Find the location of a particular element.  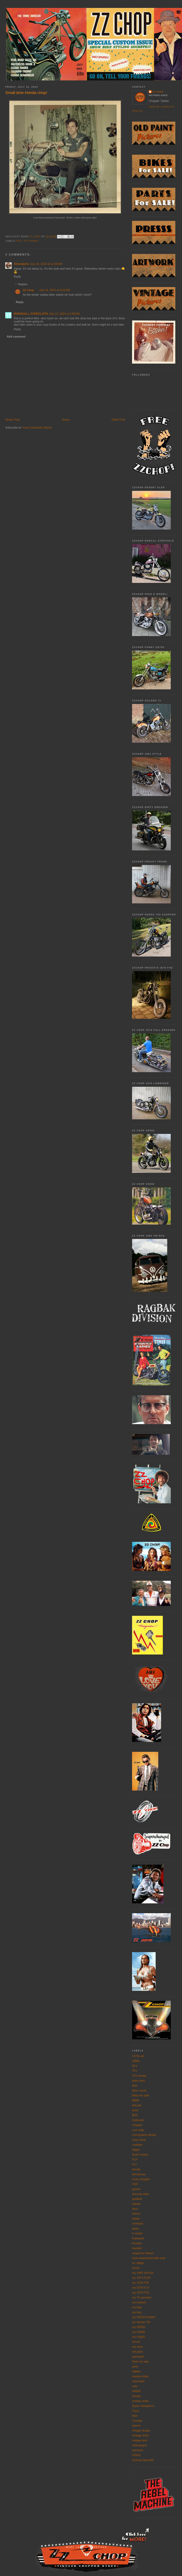

XS650 is located at coordinates (136, 2455).